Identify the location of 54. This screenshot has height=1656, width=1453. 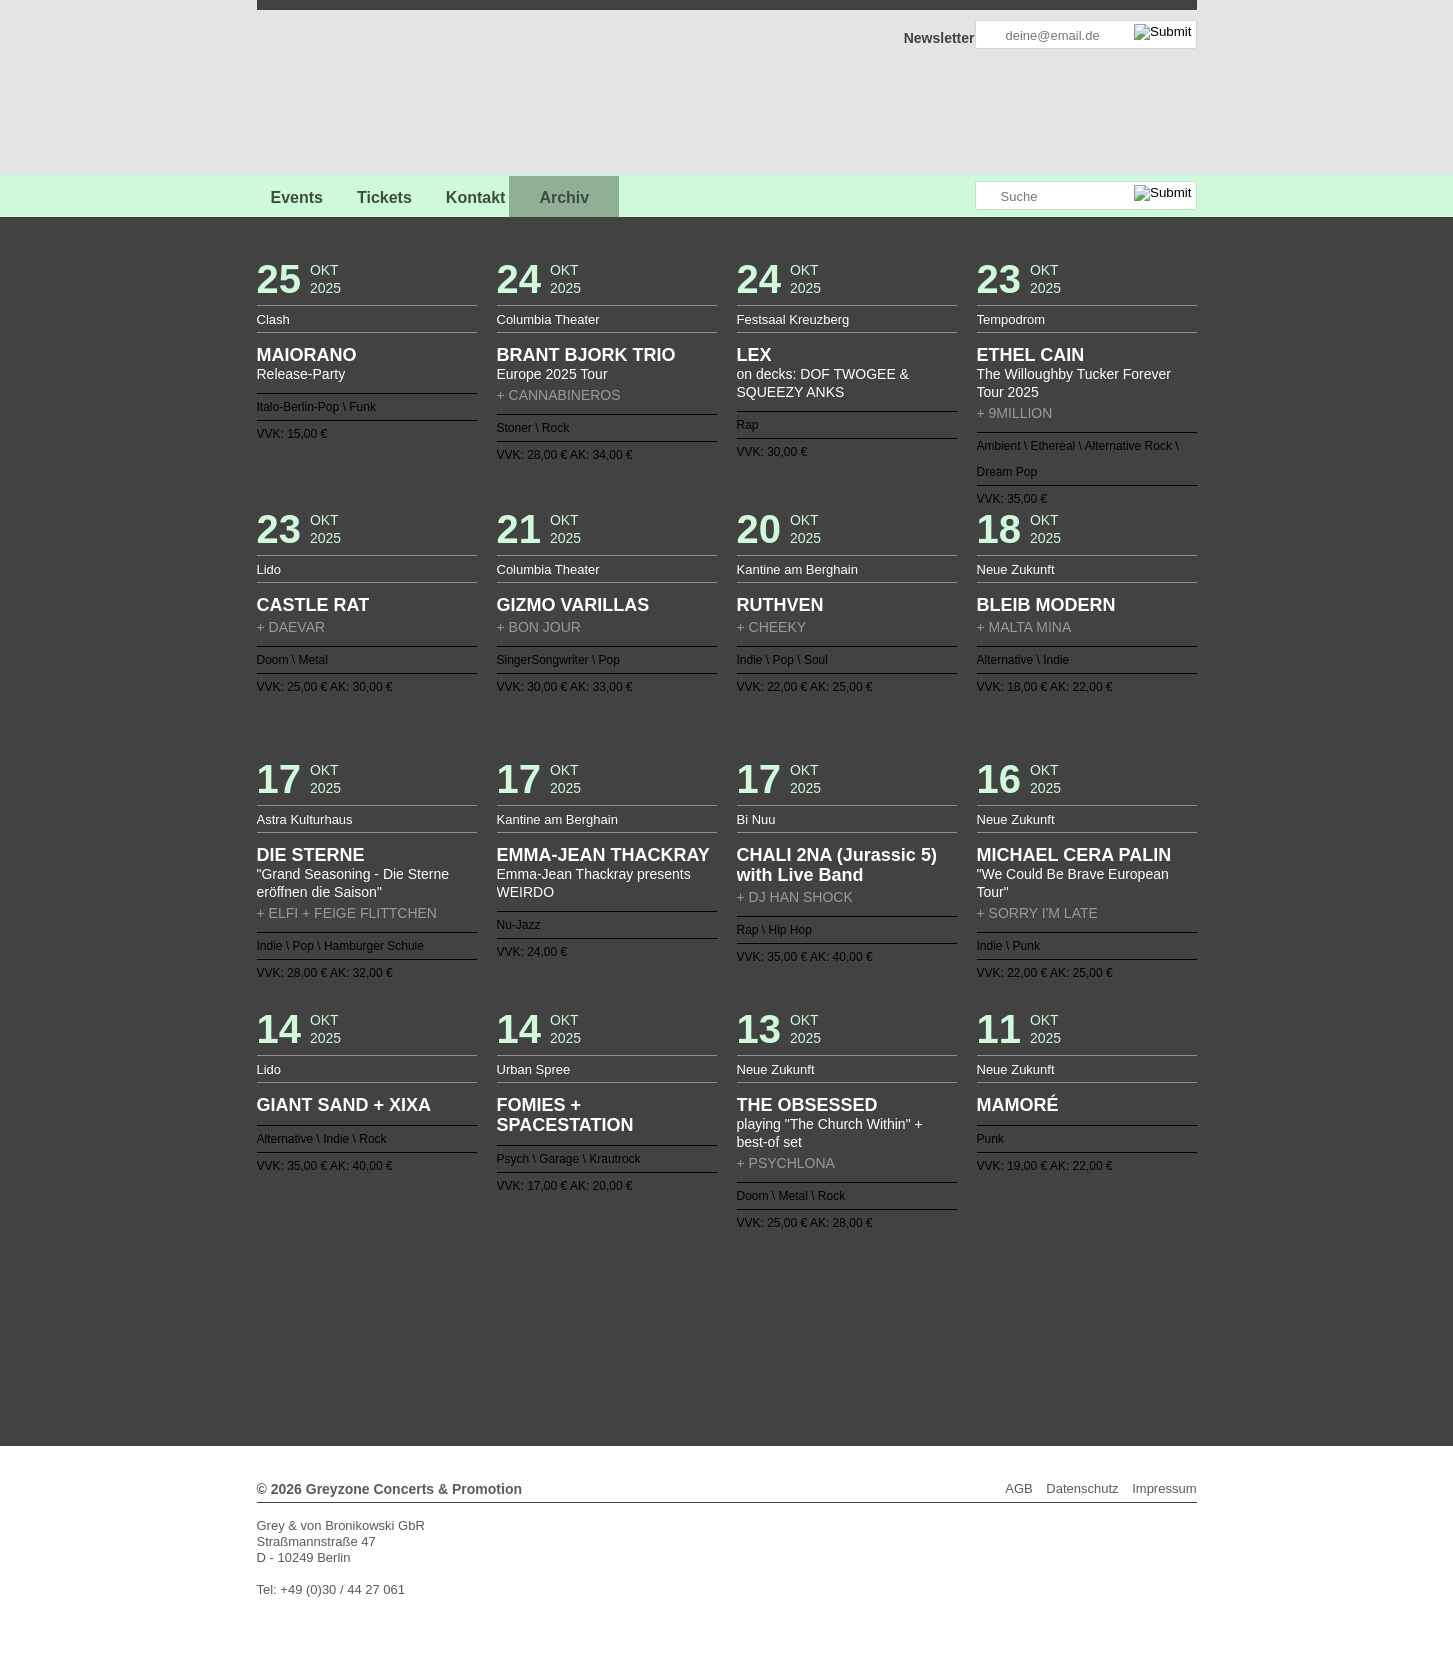
(671, 1313).